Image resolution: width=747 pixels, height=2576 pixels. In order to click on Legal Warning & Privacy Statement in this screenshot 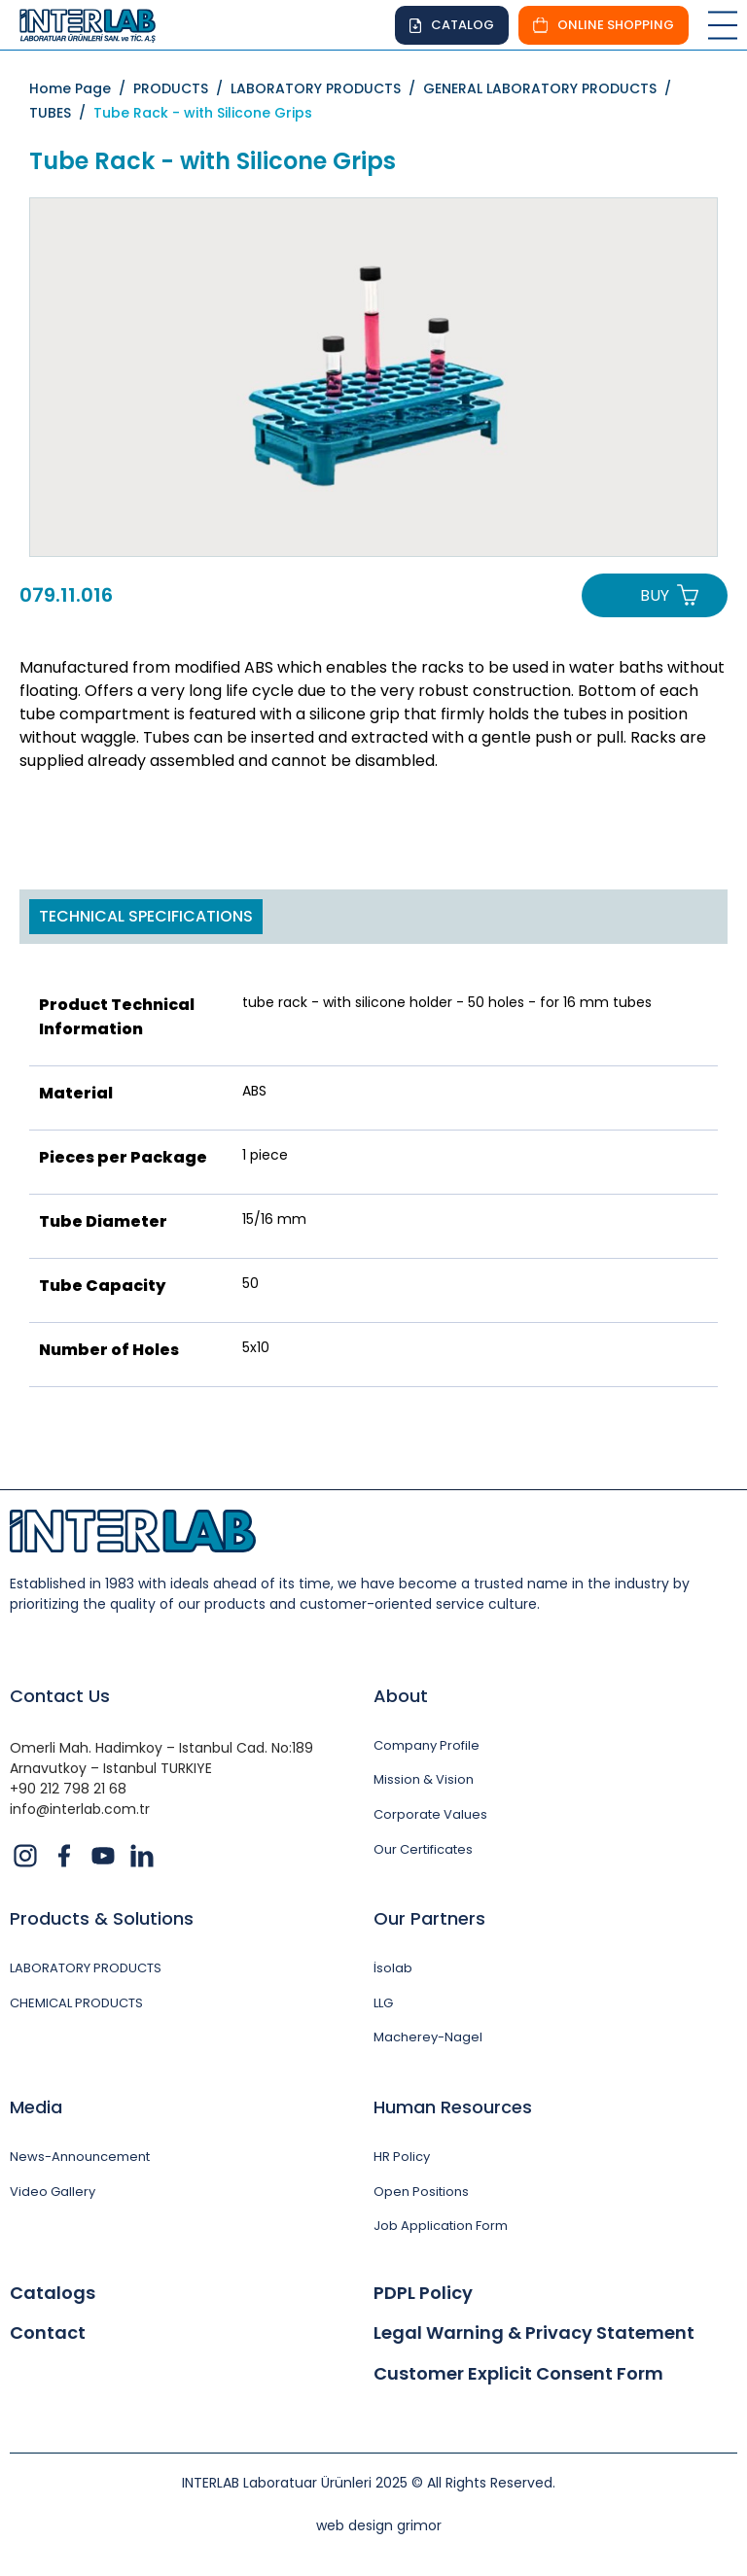, I will do `click(534, 2333)`.